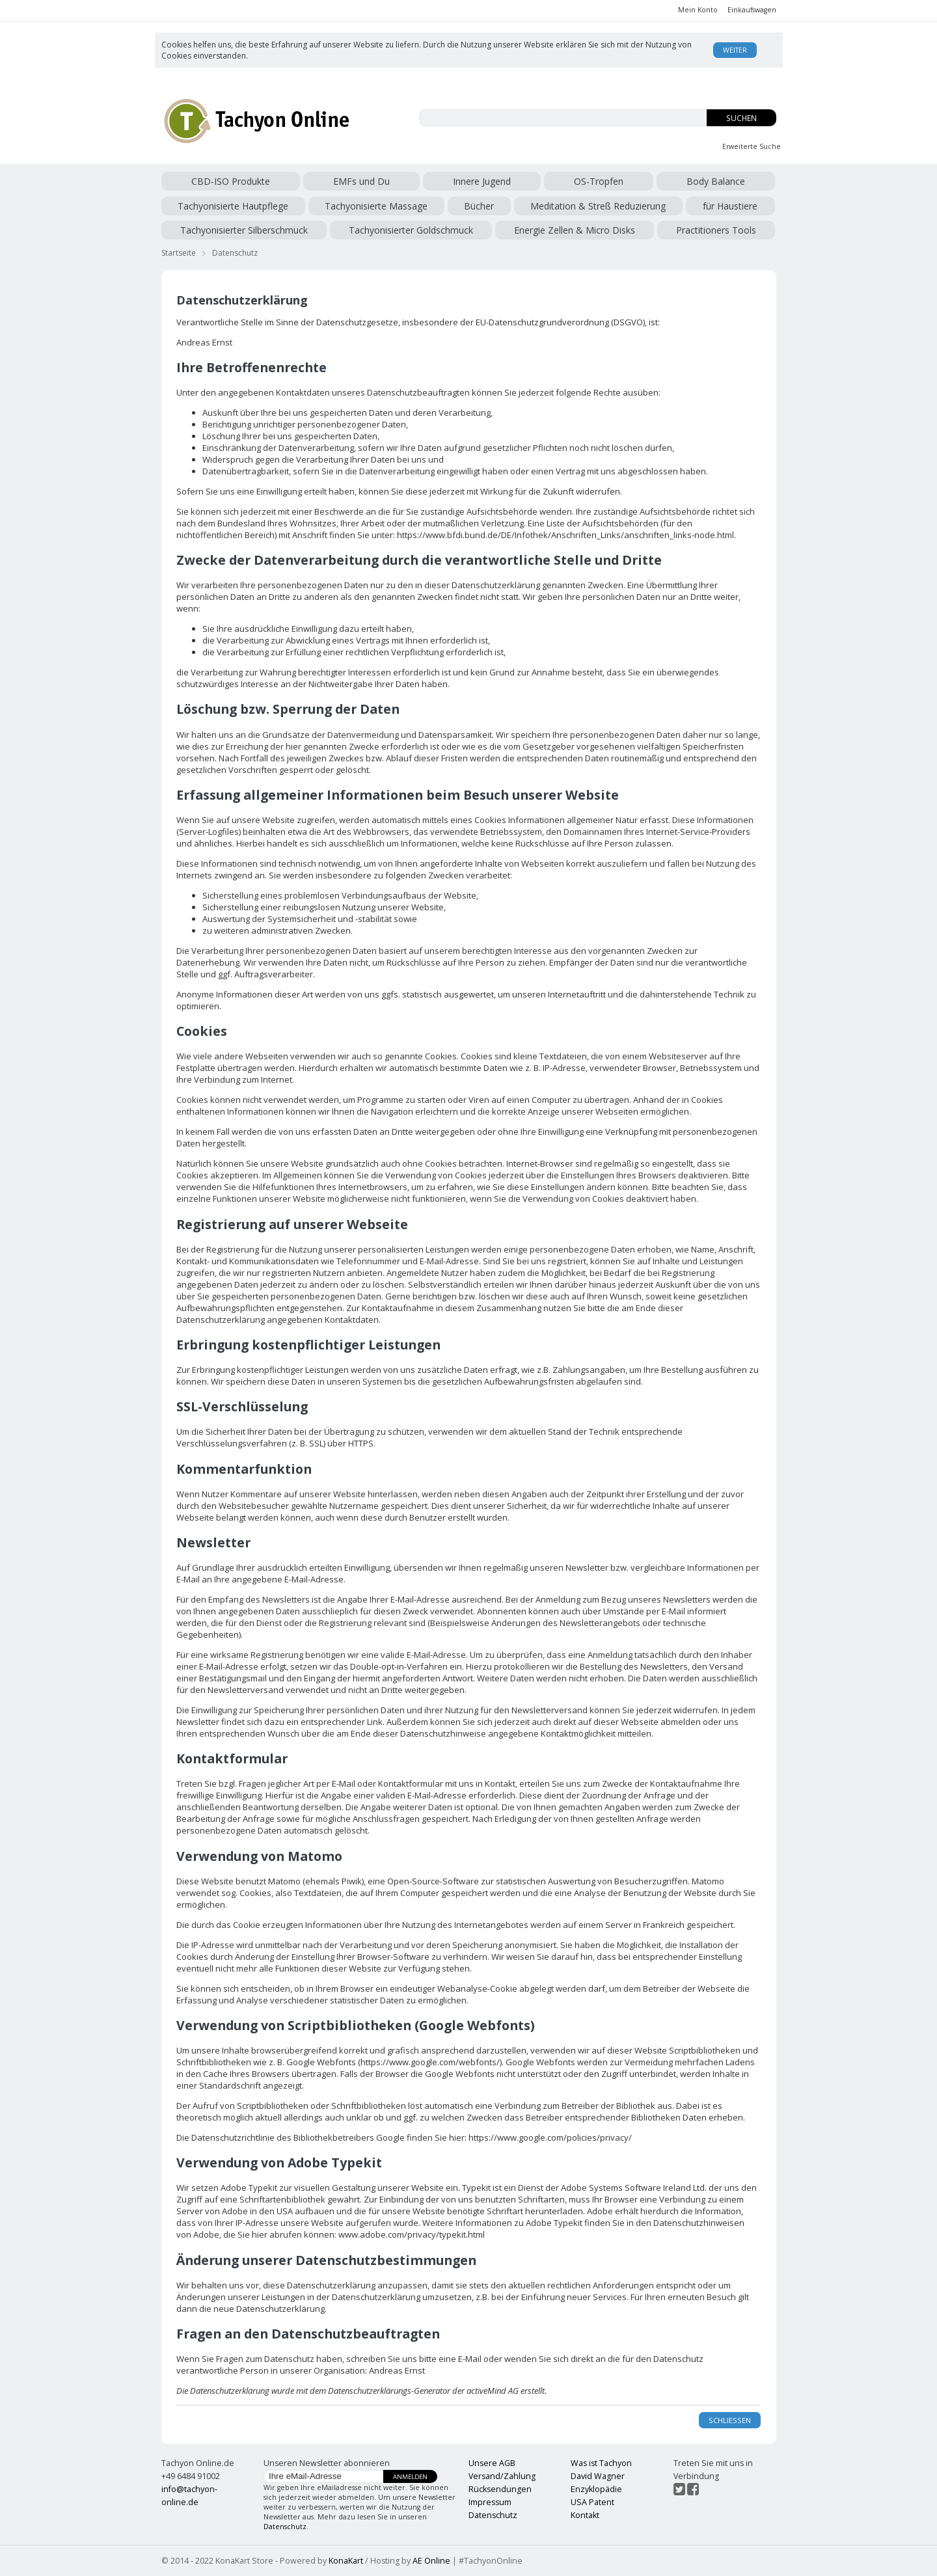 The height and width of the screenshot is (2576, 937). Describe the element at coordinates (596, 2489) in the screenshot. I see `Enzyklopädie` at that location.